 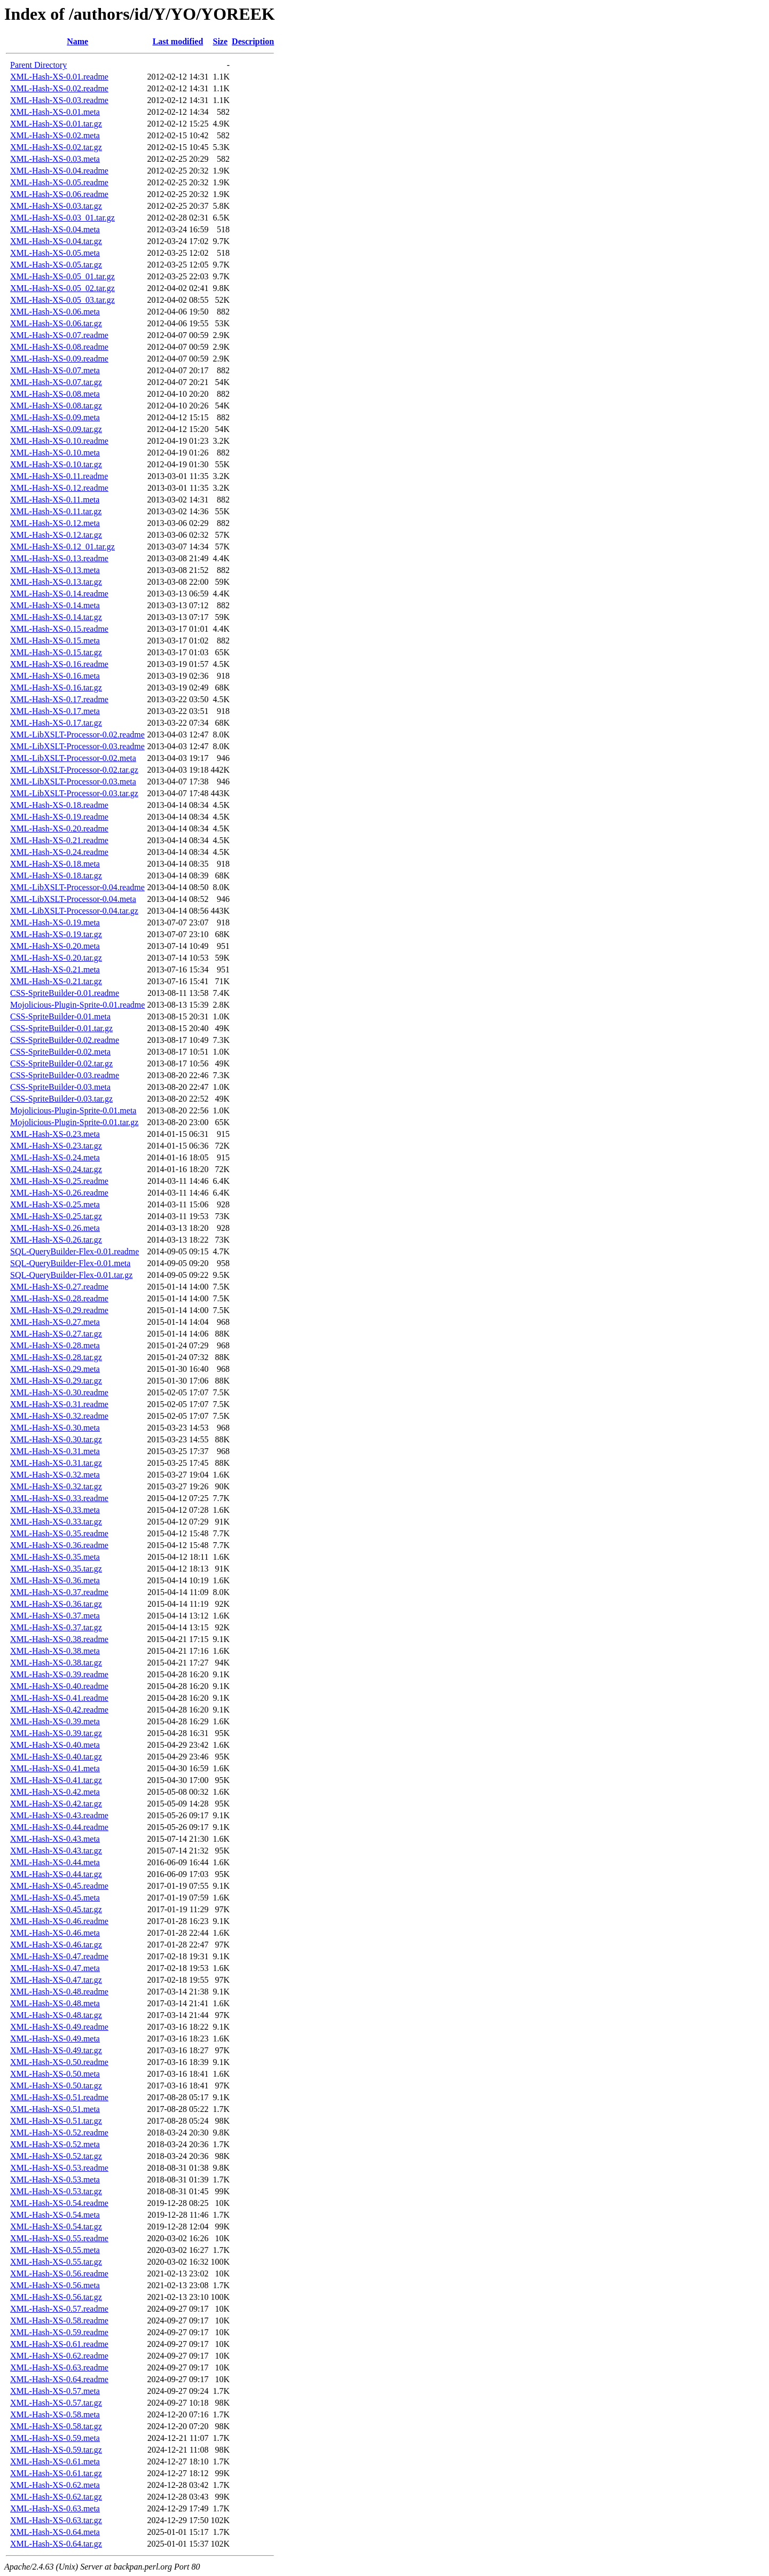 I want to click on XML-Hash-XS-0.37.readme, so click(x=59, y=1592).